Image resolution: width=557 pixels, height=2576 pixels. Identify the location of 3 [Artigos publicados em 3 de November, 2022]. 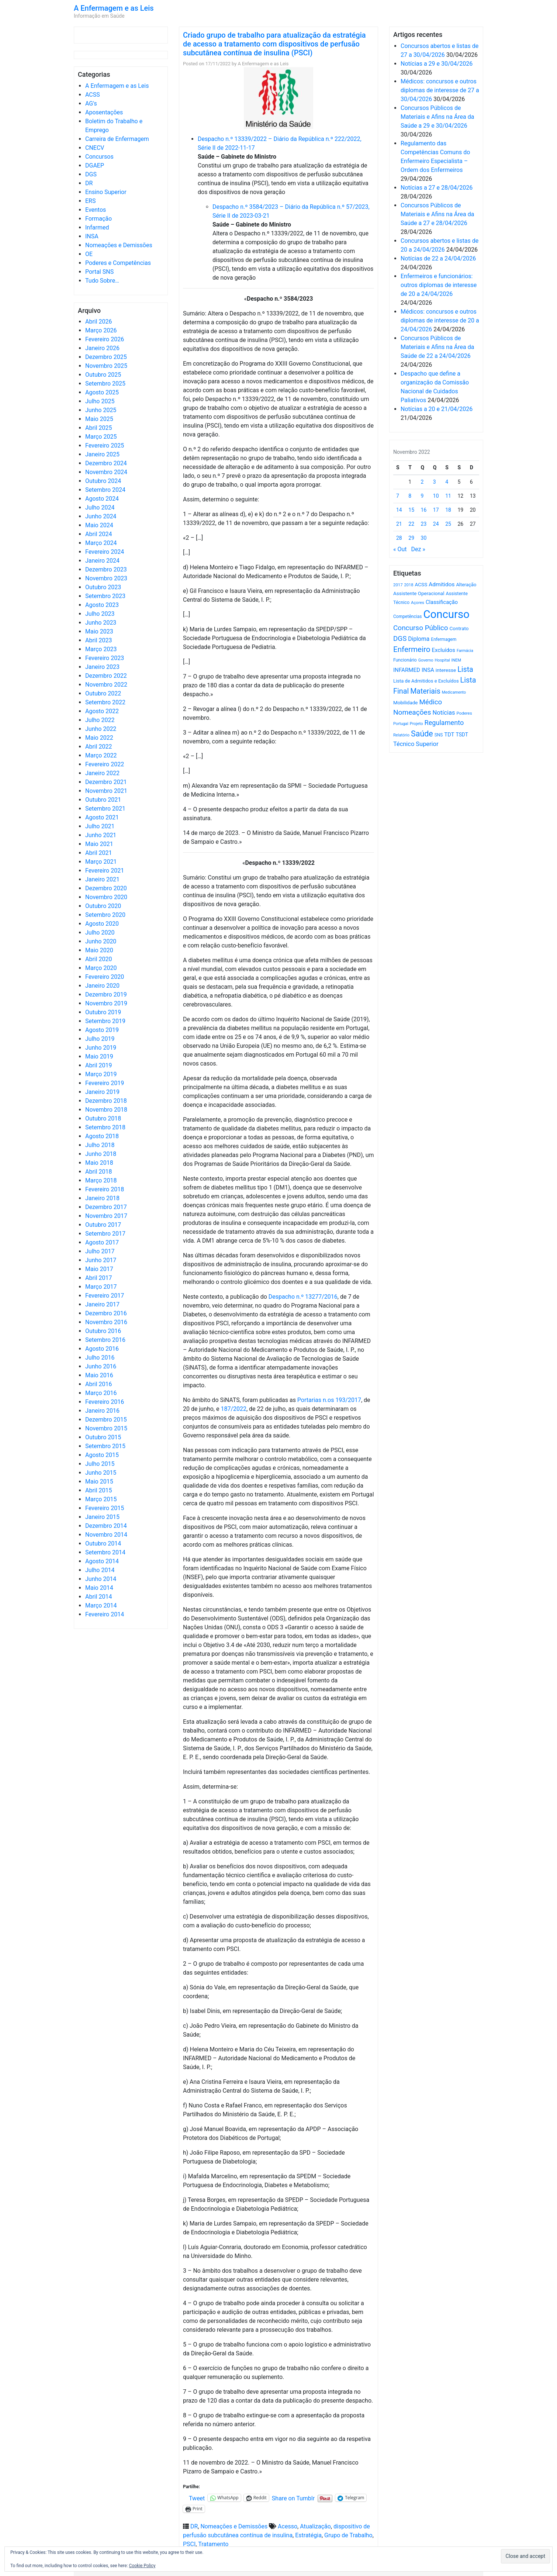
(434, 482).